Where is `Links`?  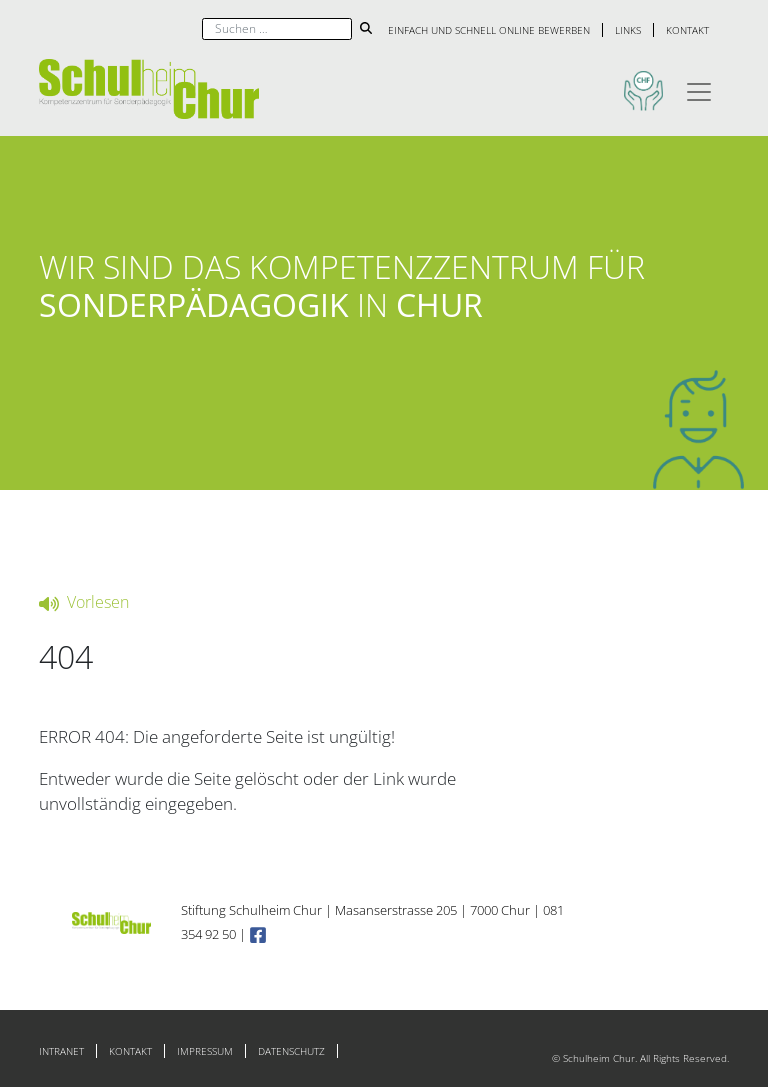
Links is located at coordinates (628, 30).